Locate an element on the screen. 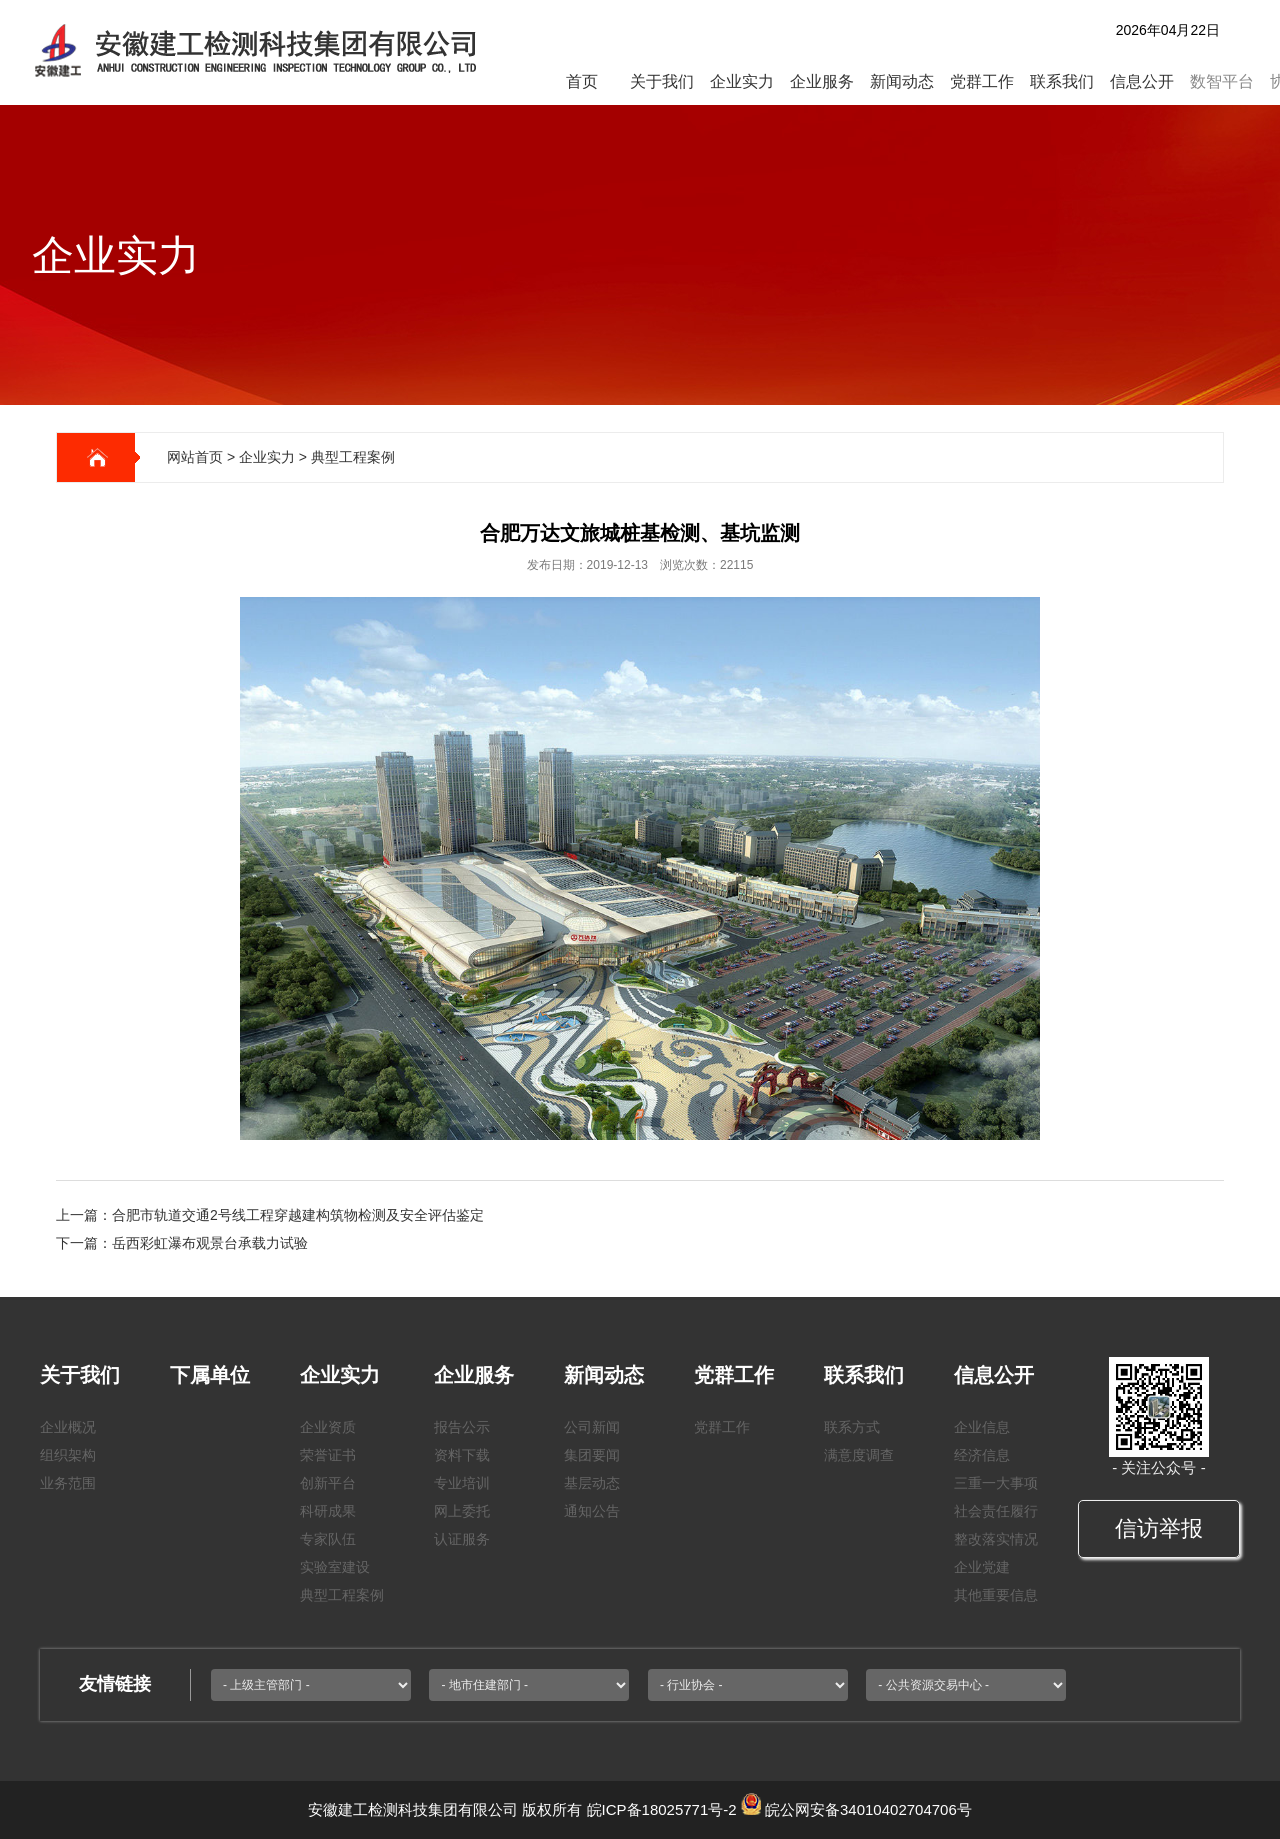 The width and height of the screenshot is (1280, 1839). 社会责任履行 is located at coordinates (996, 1511).